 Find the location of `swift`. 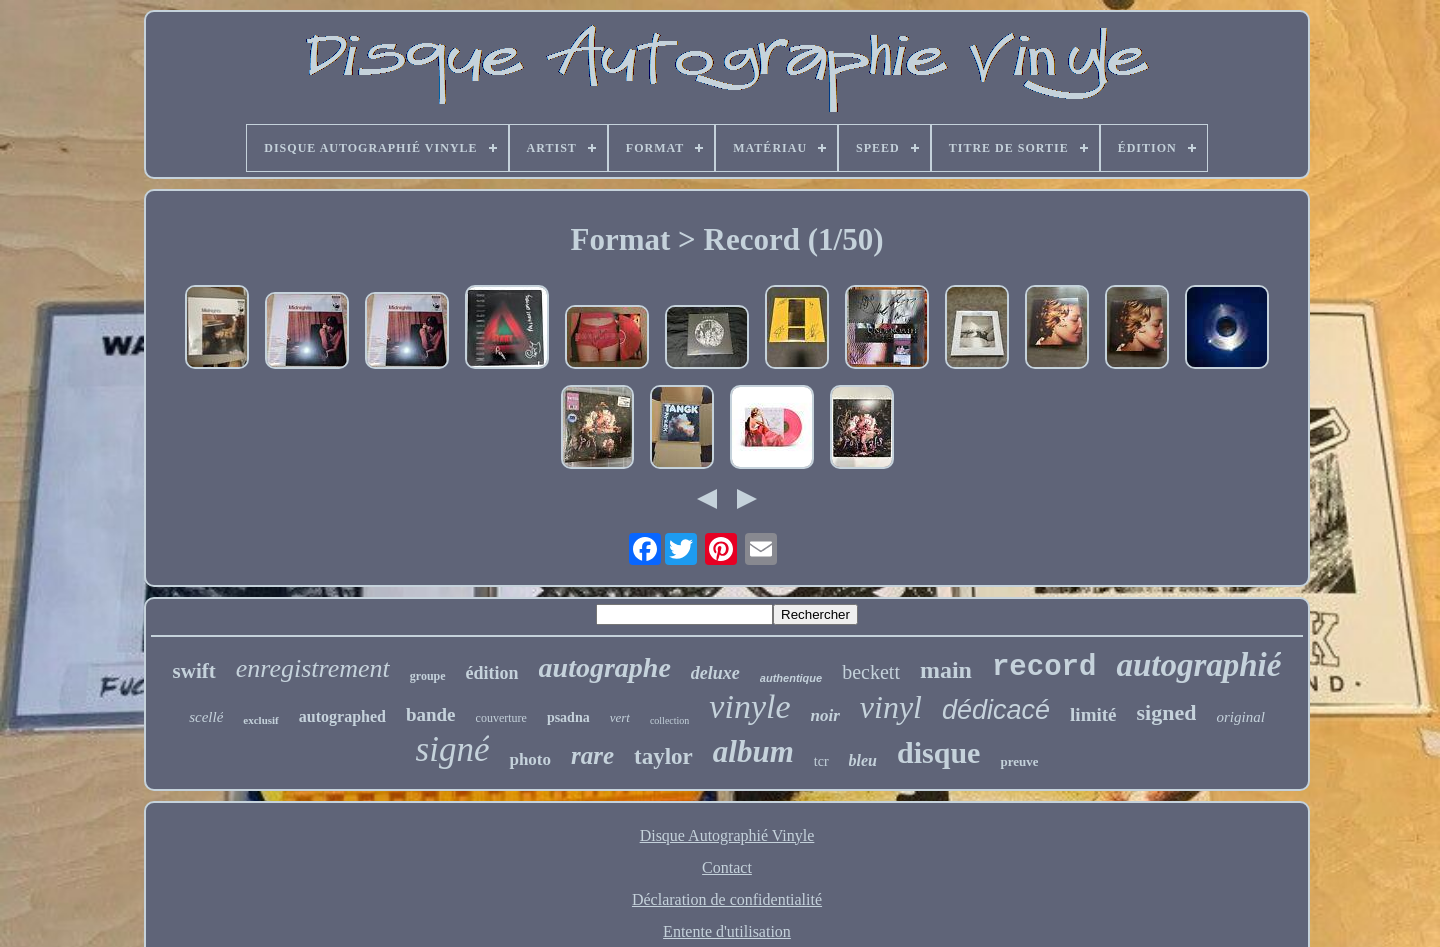

swift is located at coordinates (194, 671).